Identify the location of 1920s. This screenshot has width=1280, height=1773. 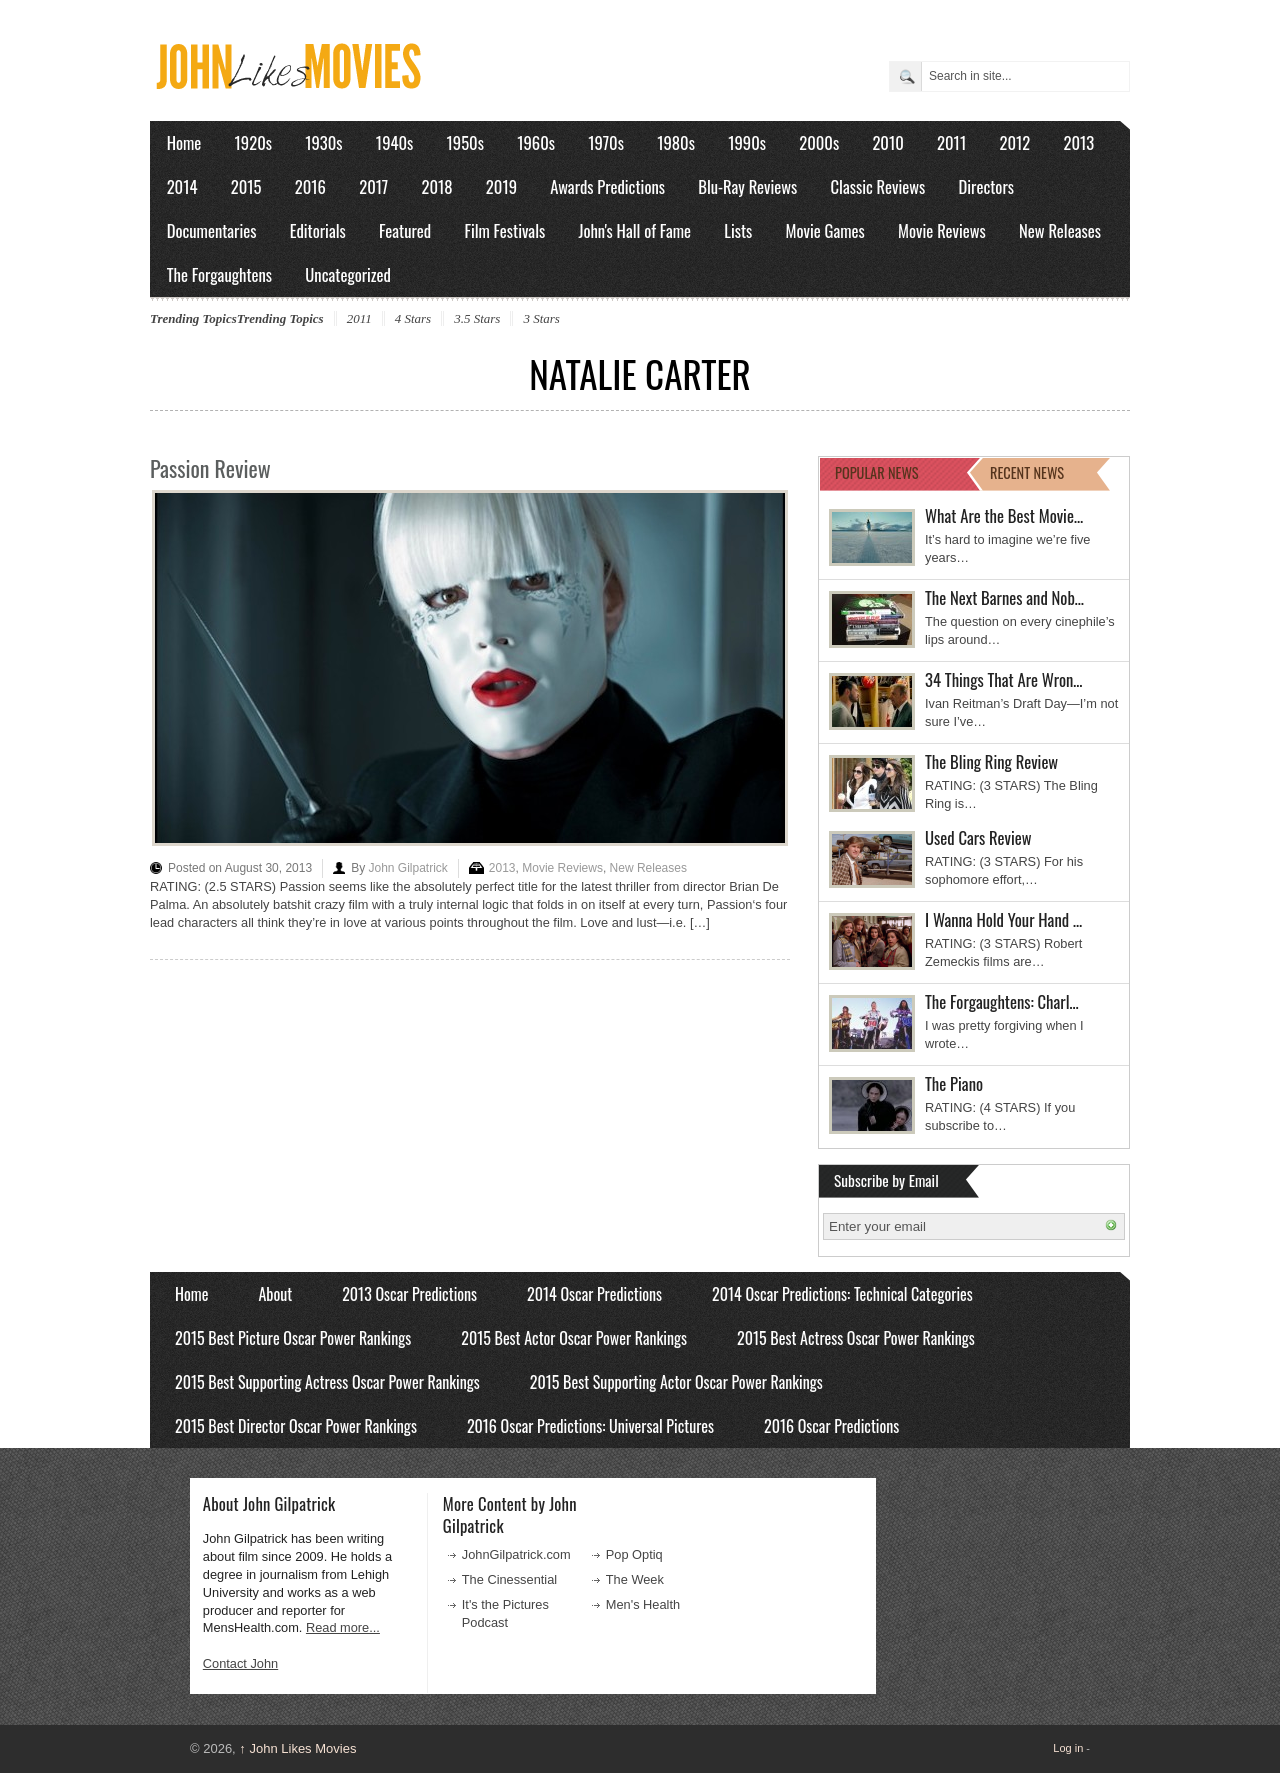
(253, 142).